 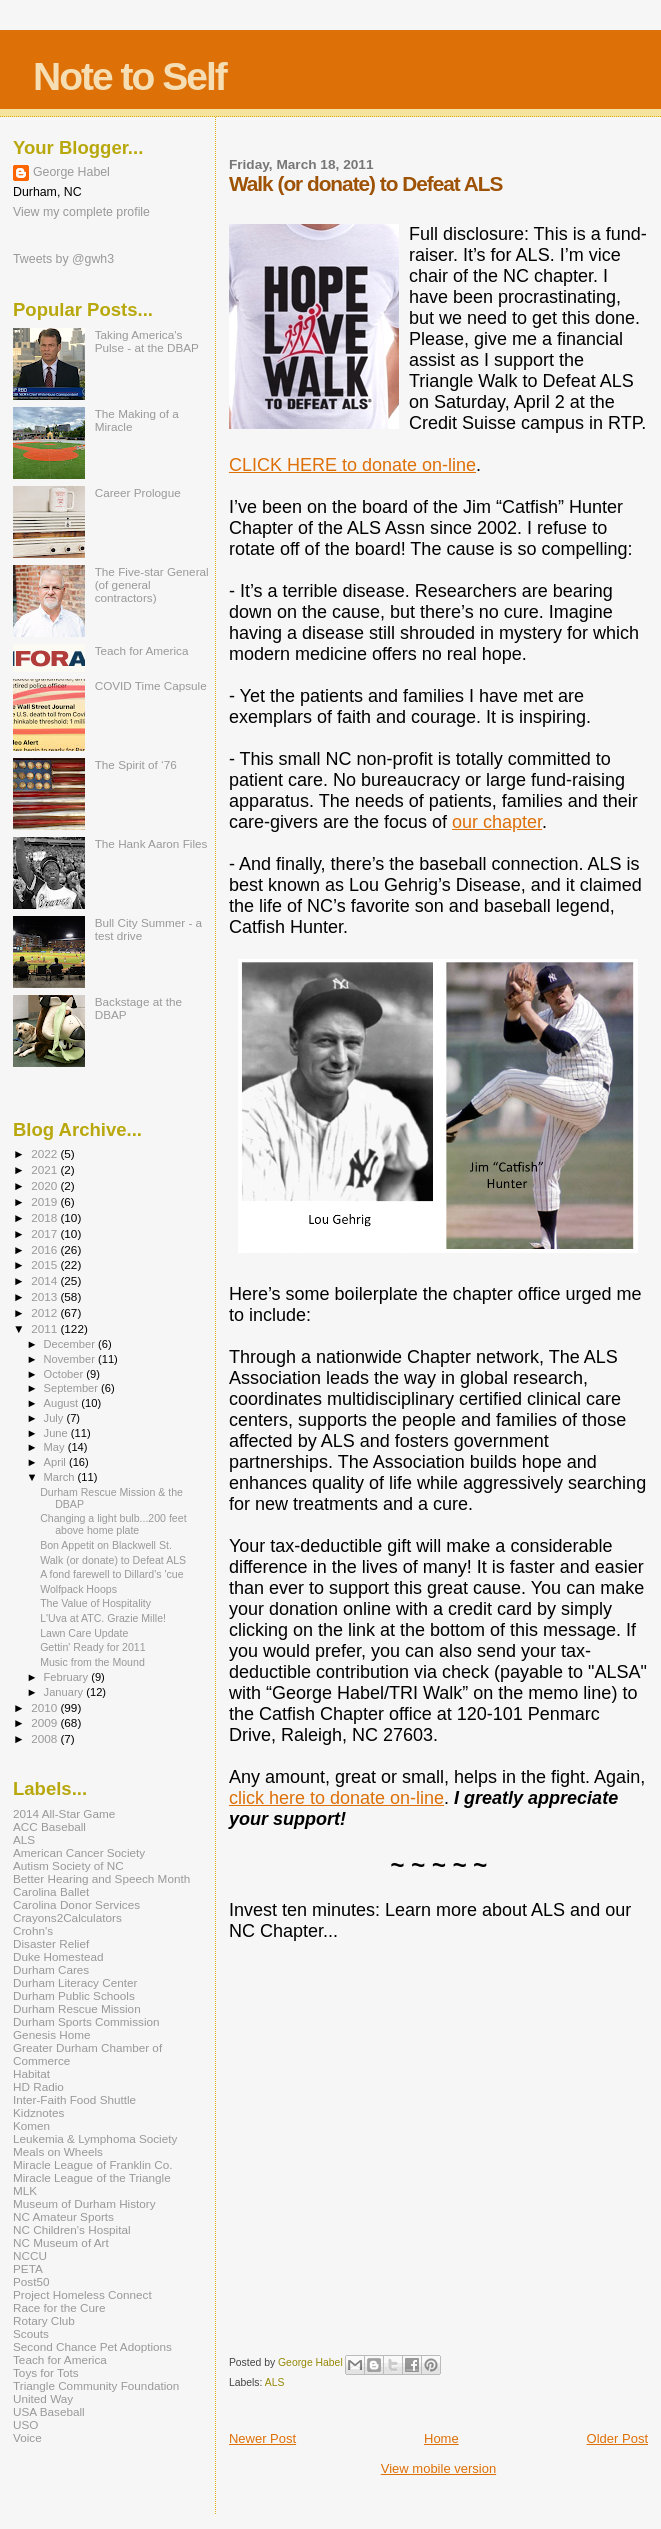 I want to click on The Value of Hospitality, so click(x=95, y=1603).